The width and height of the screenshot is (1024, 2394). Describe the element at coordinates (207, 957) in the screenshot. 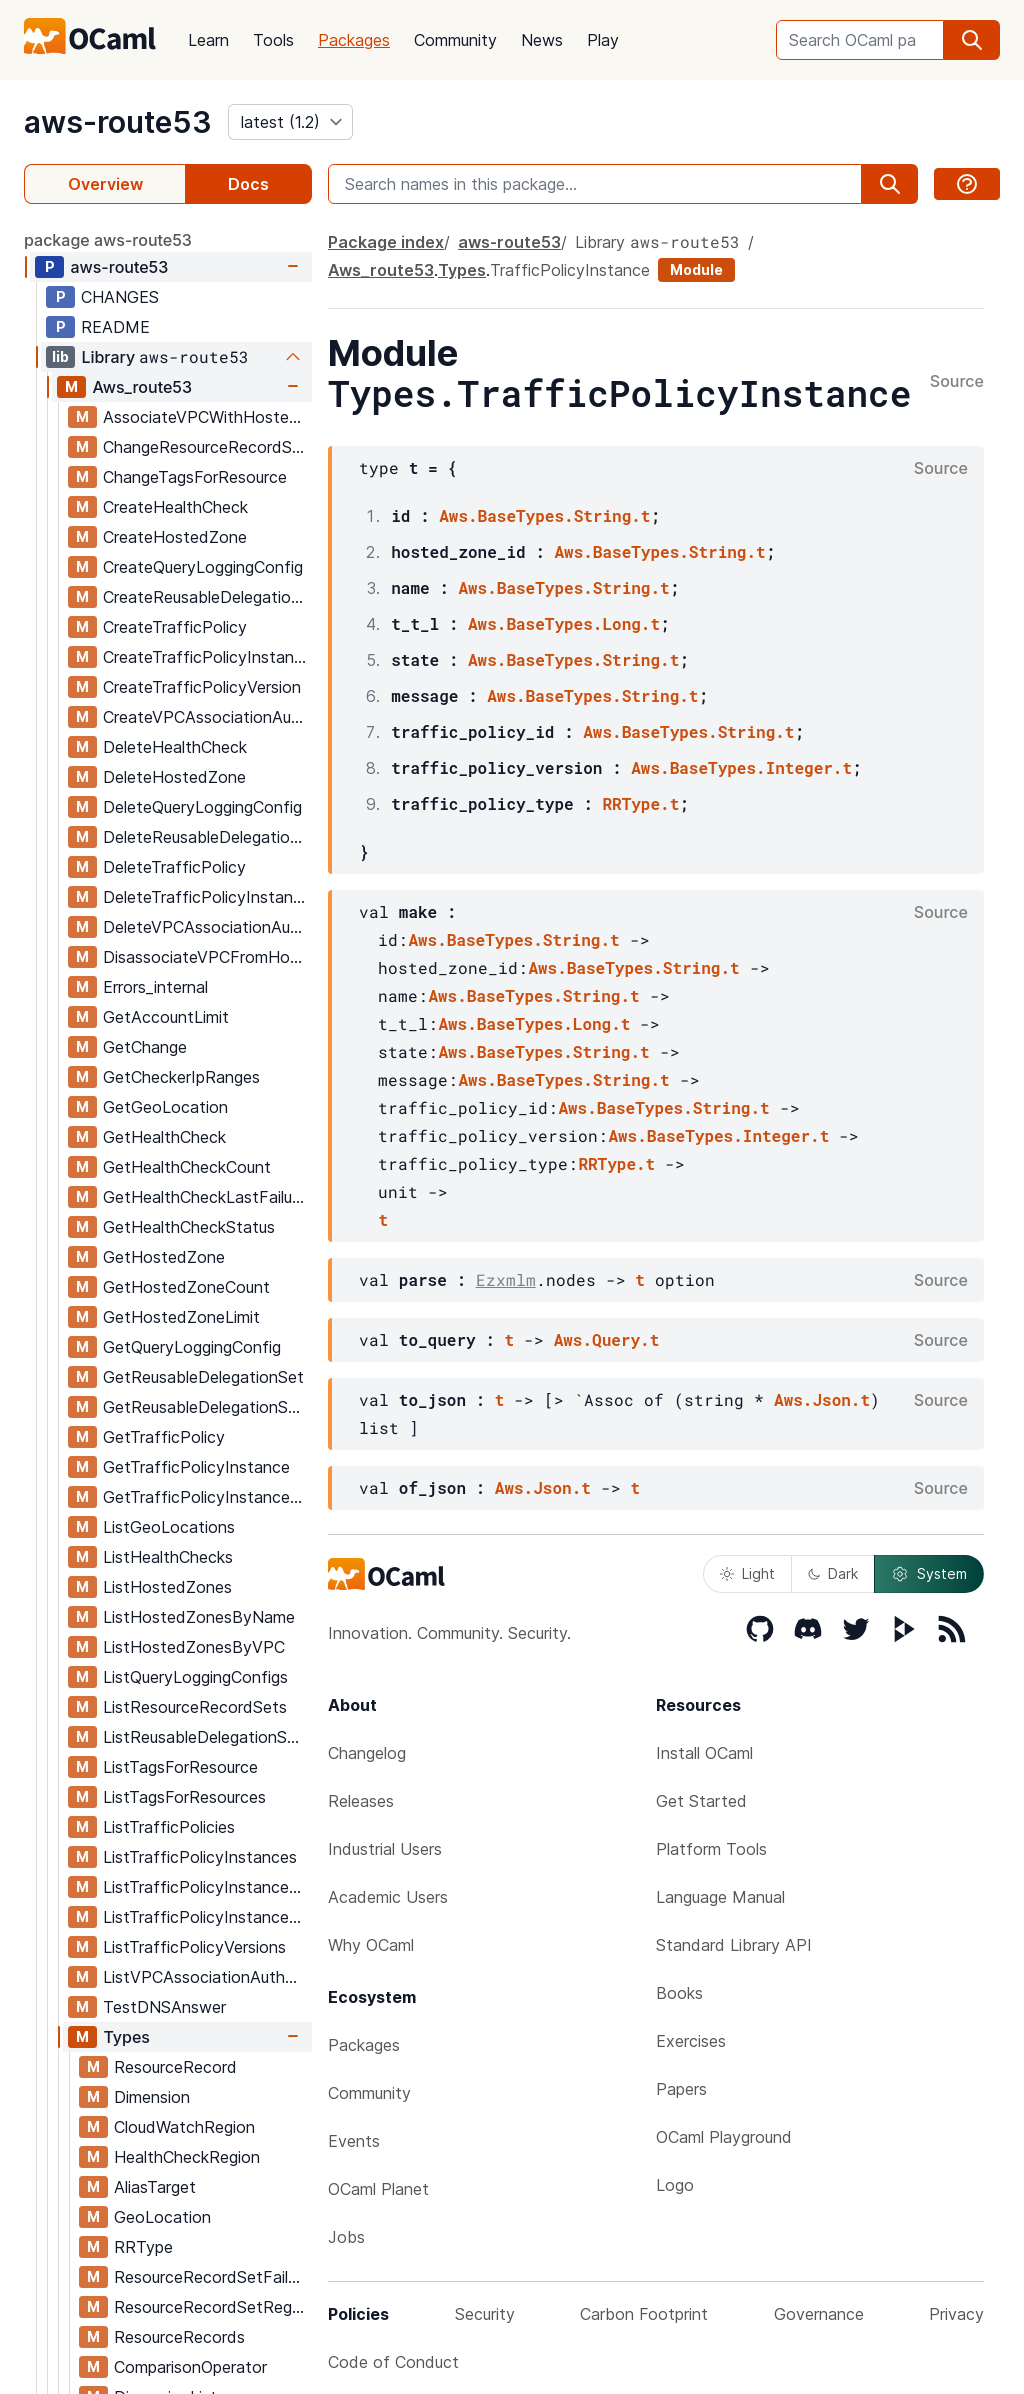

I see `DisassociateVPCFromHostedZone` at that location.